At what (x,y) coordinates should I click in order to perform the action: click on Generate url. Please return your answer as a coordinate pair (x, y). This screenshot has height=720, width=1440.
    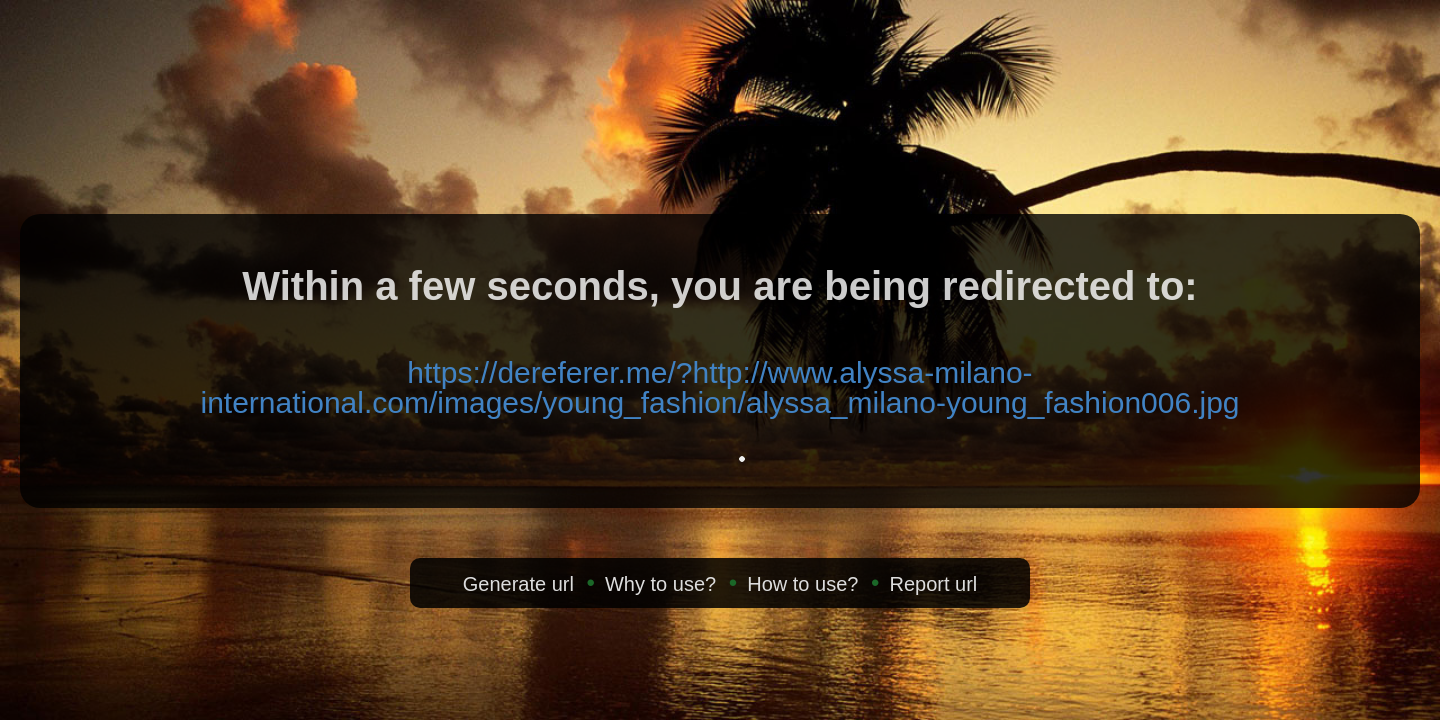
    Looking at the image, I should click on (518, 584).